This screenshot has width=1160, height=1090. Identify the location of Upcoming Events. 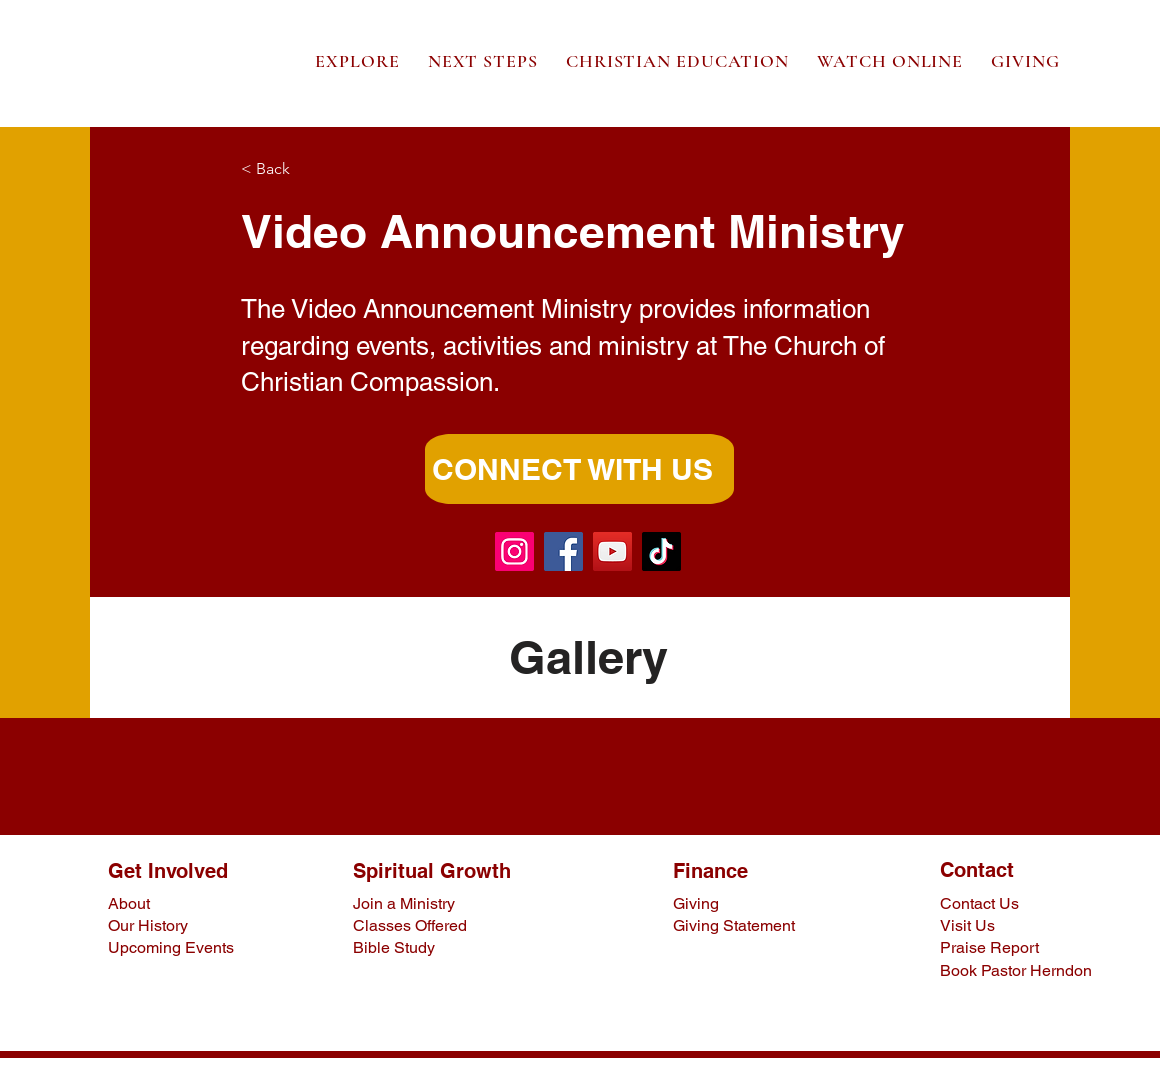
(171, 947).